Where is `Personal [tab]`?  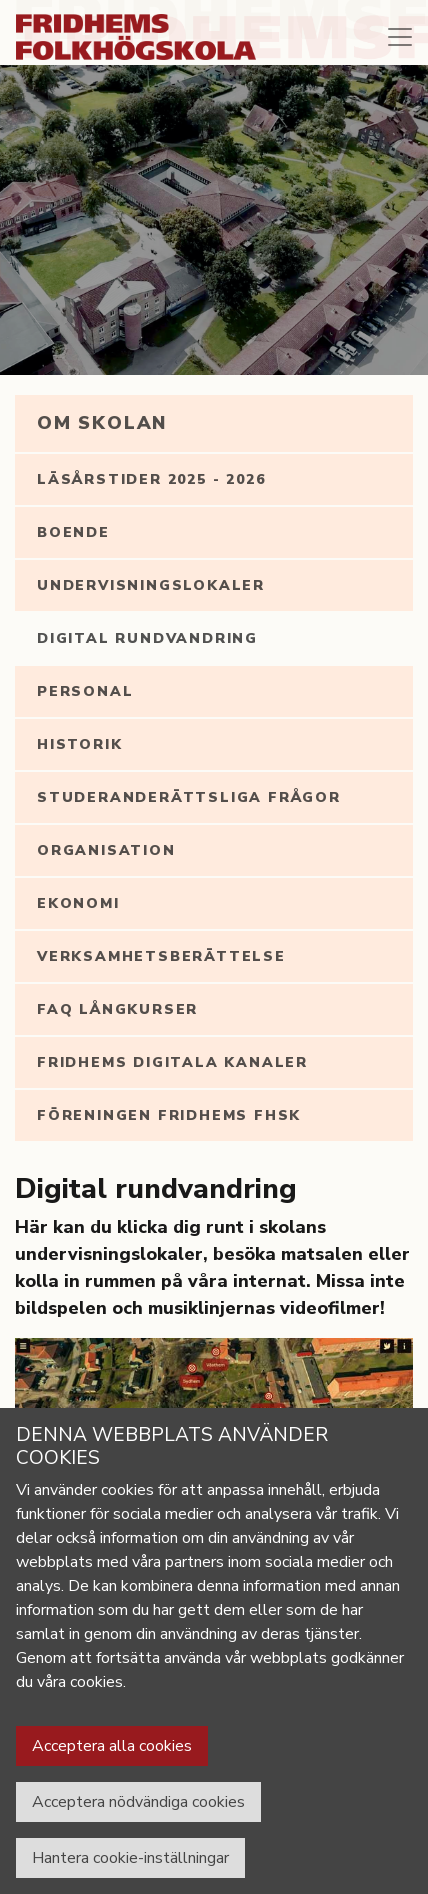
Personal [tab] is located at coordinates (85, 691).